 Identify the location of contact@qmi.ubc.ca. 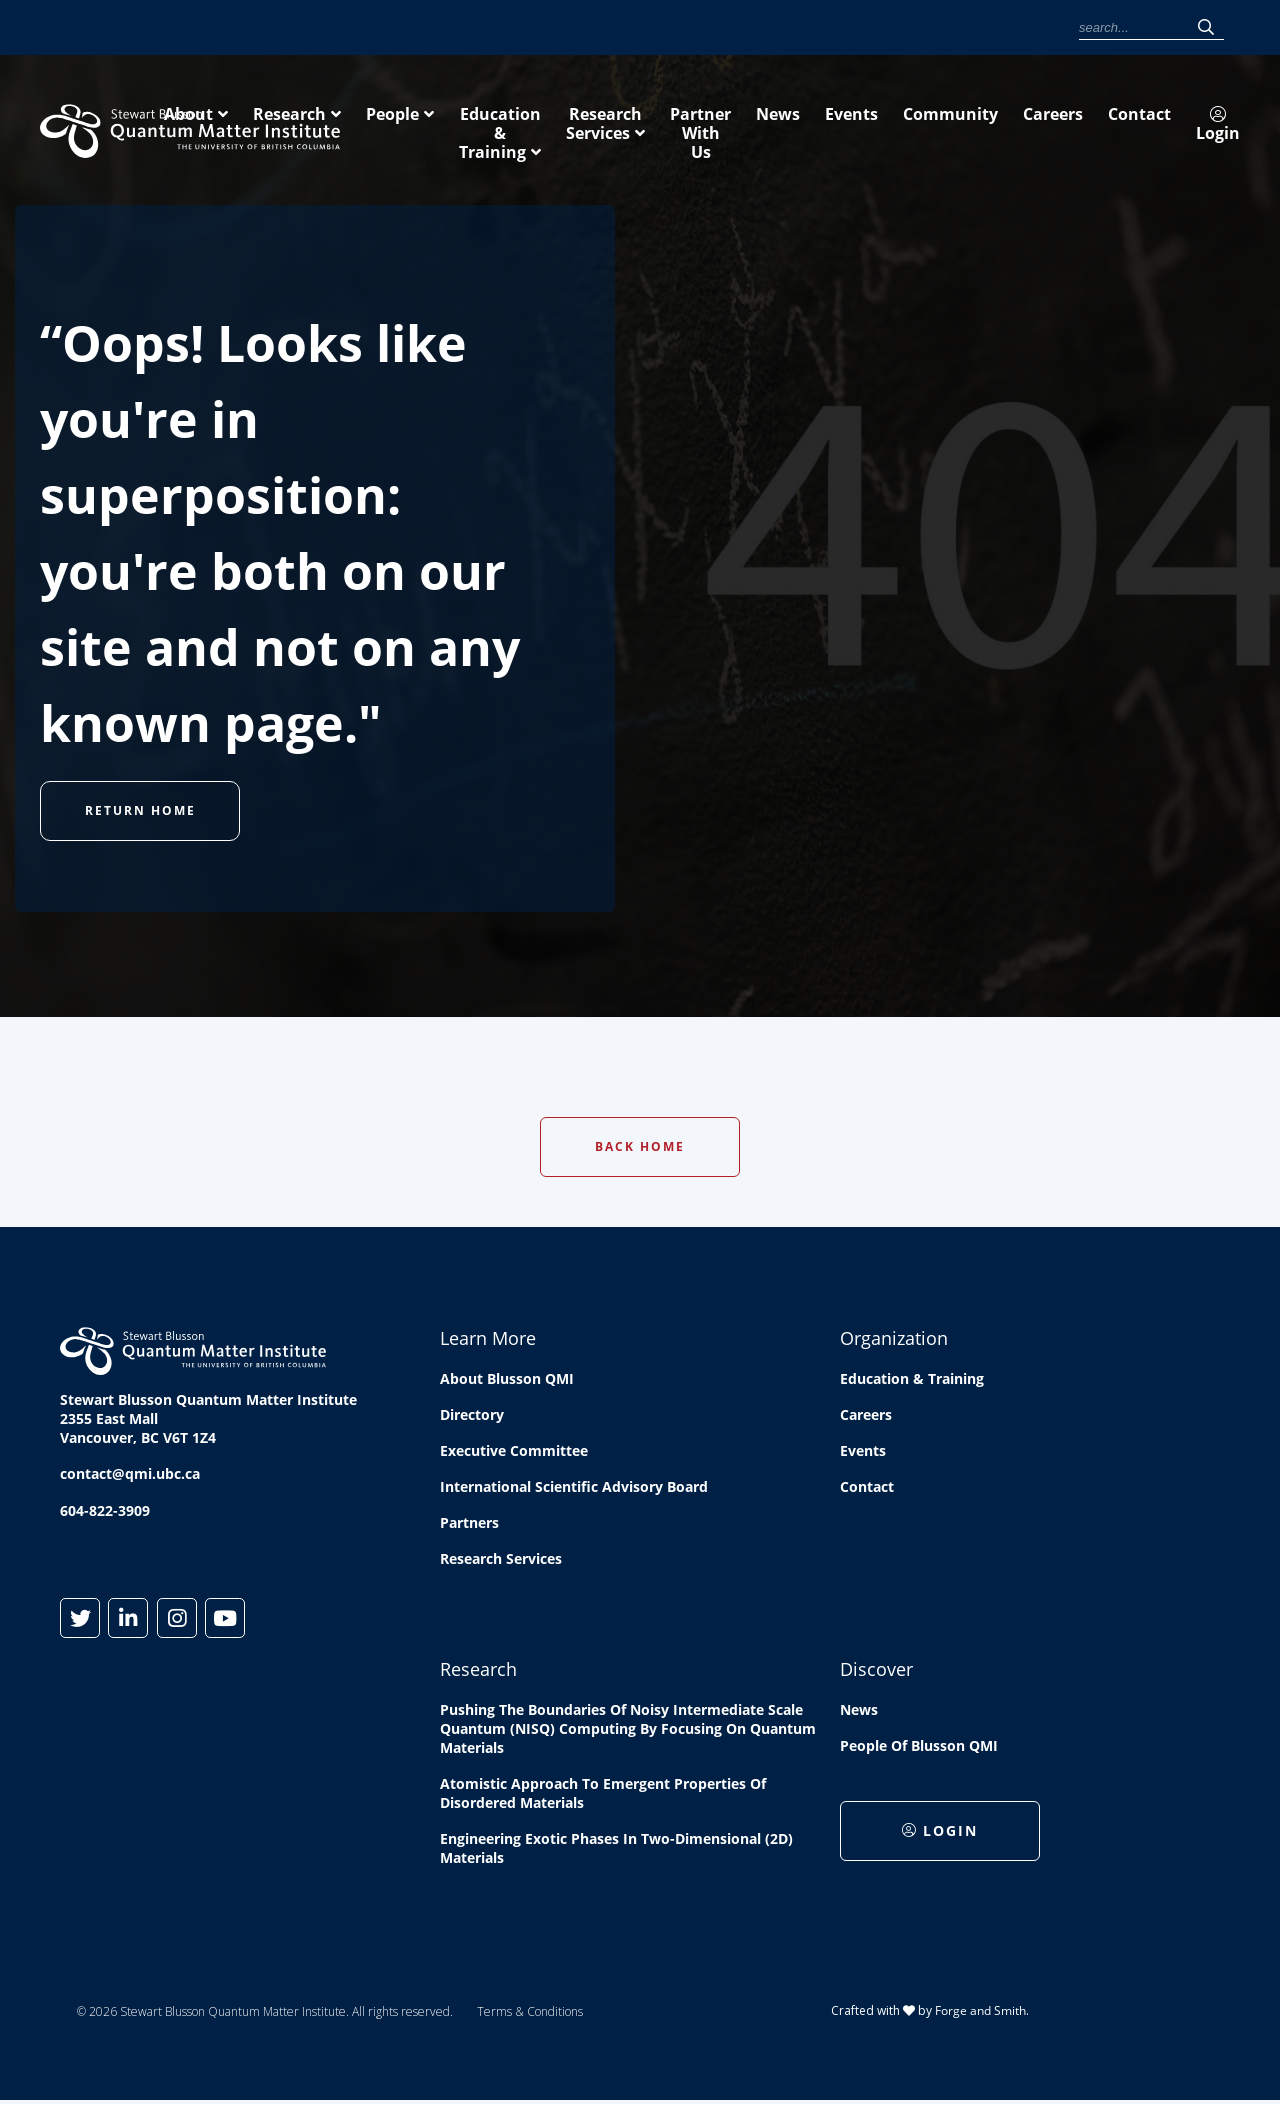
(130, 1475).